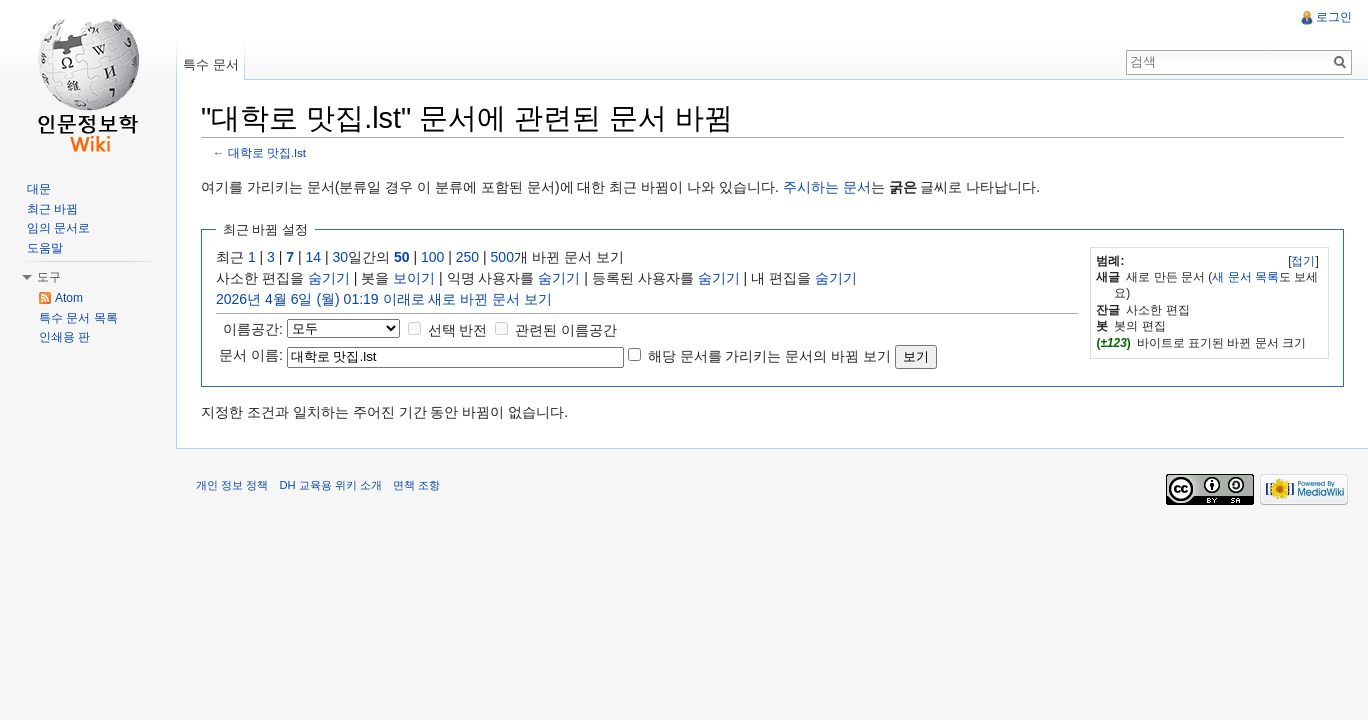 The width and height of the screenshot is (1368, 720). I want to click on 면책 조항, so click(416, 485).